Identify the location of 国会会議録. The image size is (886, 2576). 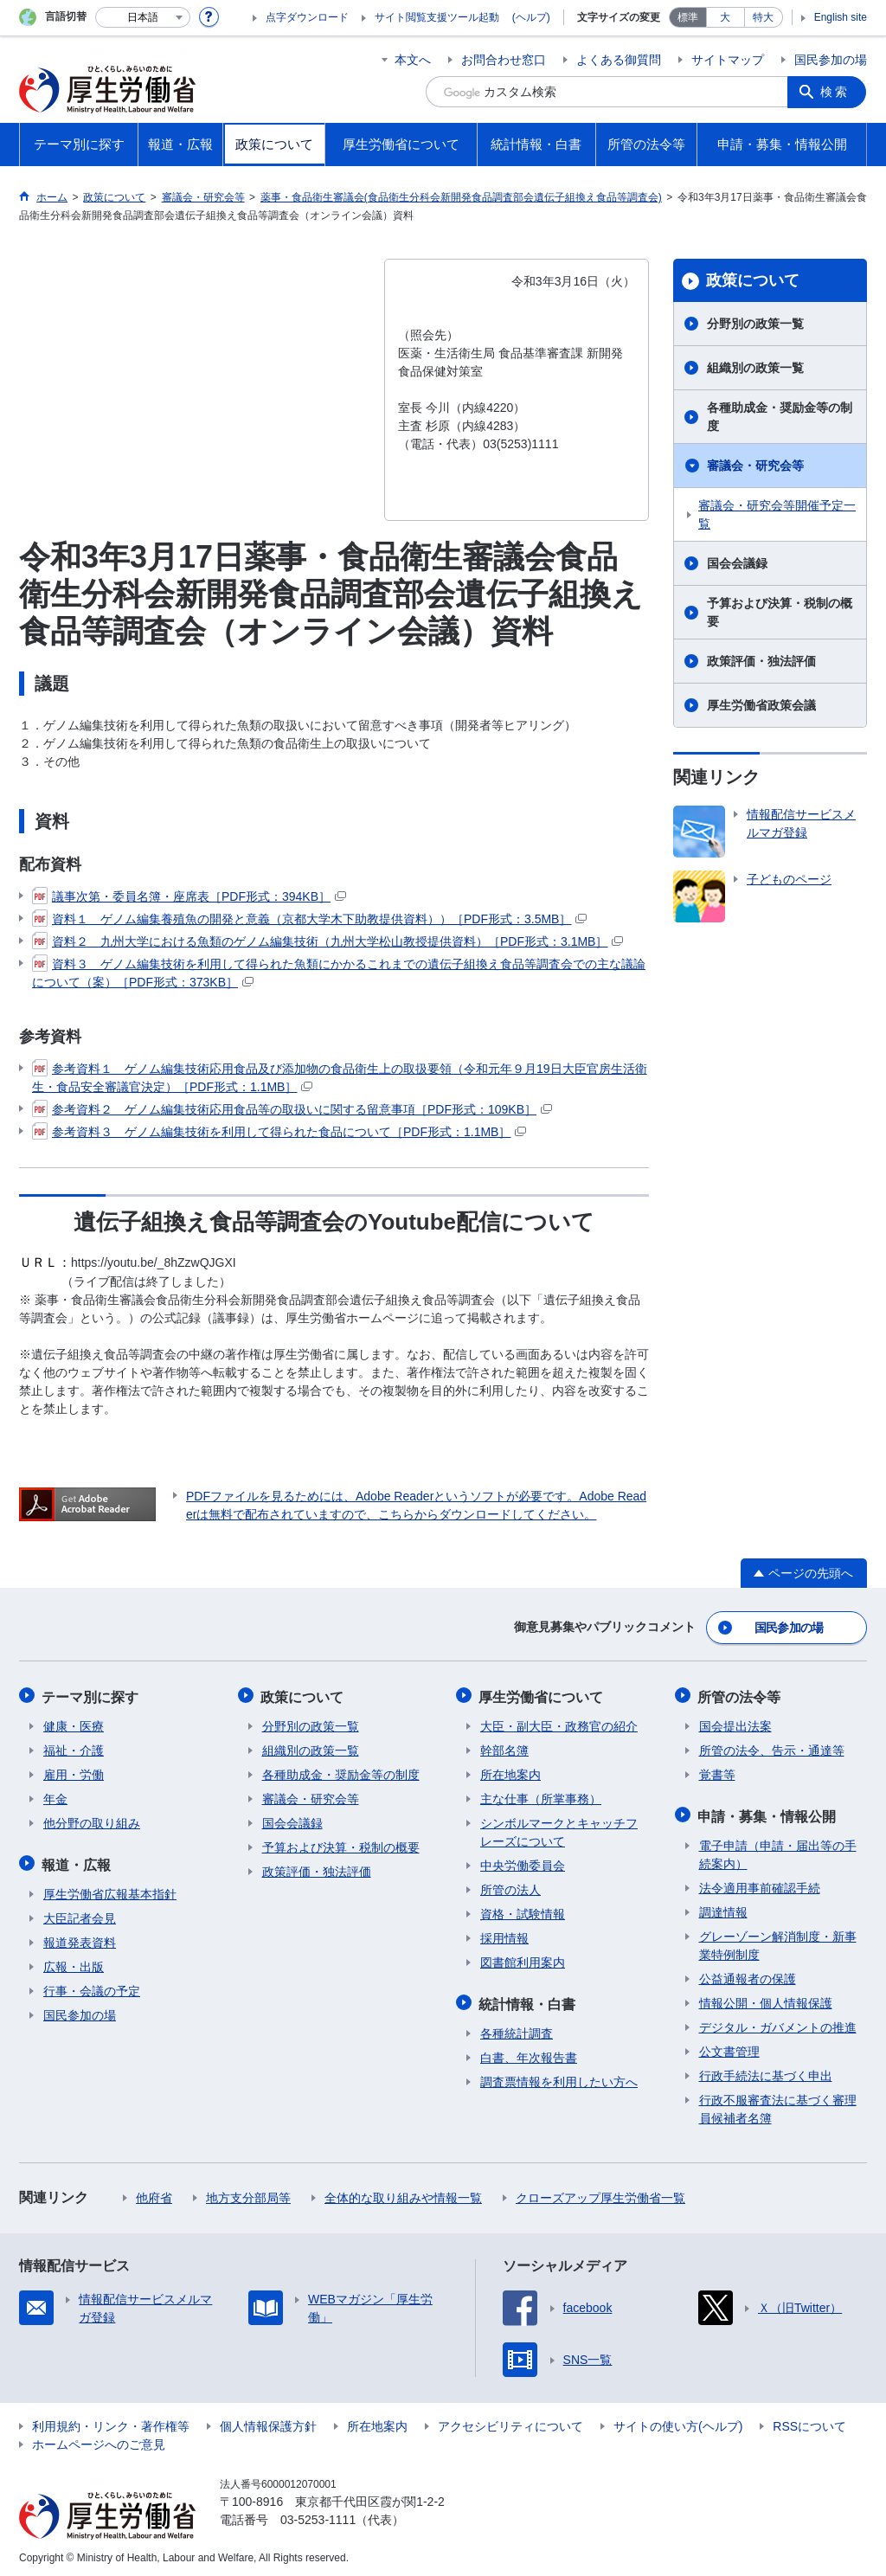
(737, 563).